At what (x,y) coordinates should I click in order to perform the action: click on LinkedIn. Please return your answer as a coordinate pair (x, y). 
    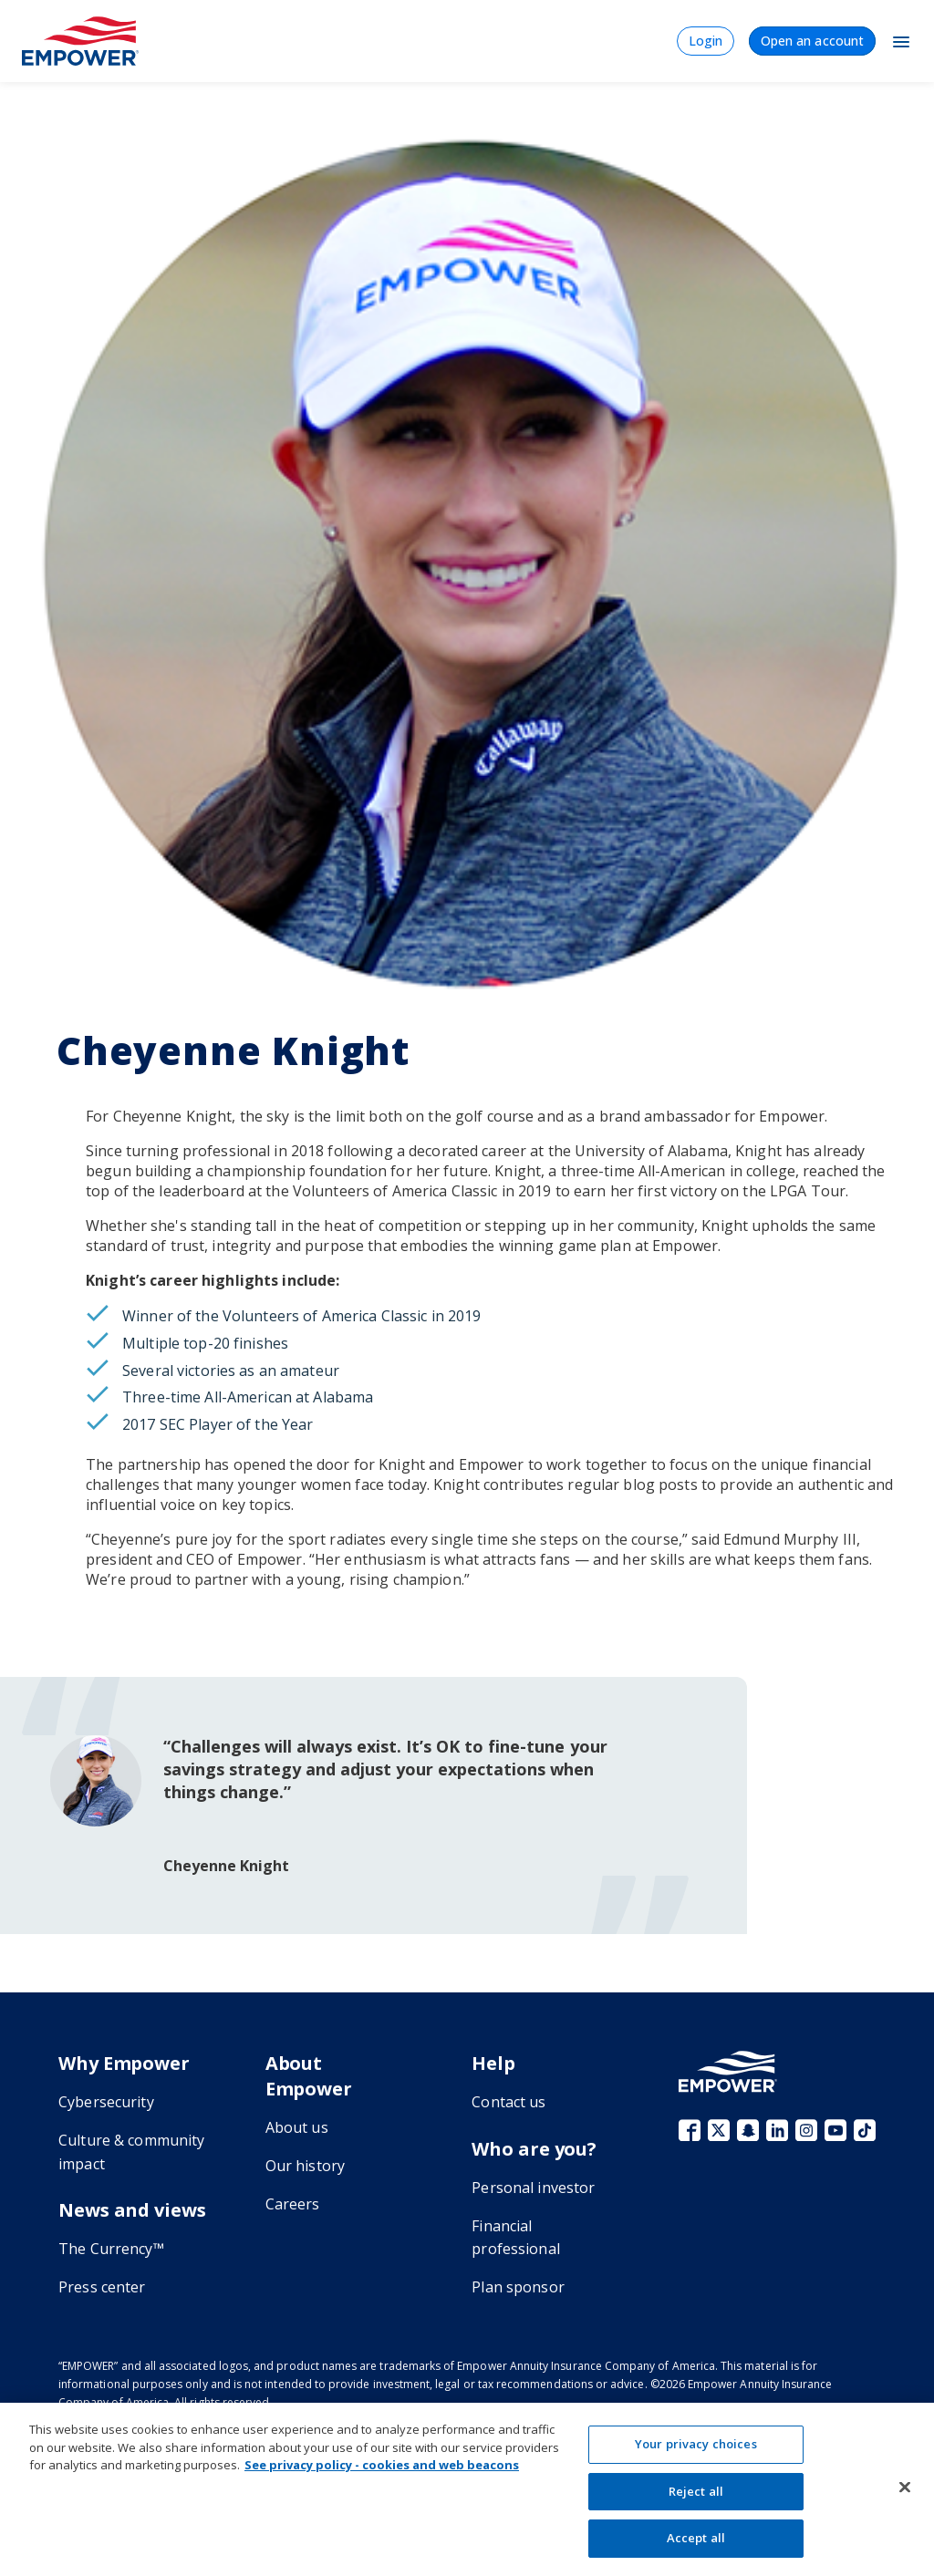
    Looking at the image, I should click on (777, 2130).